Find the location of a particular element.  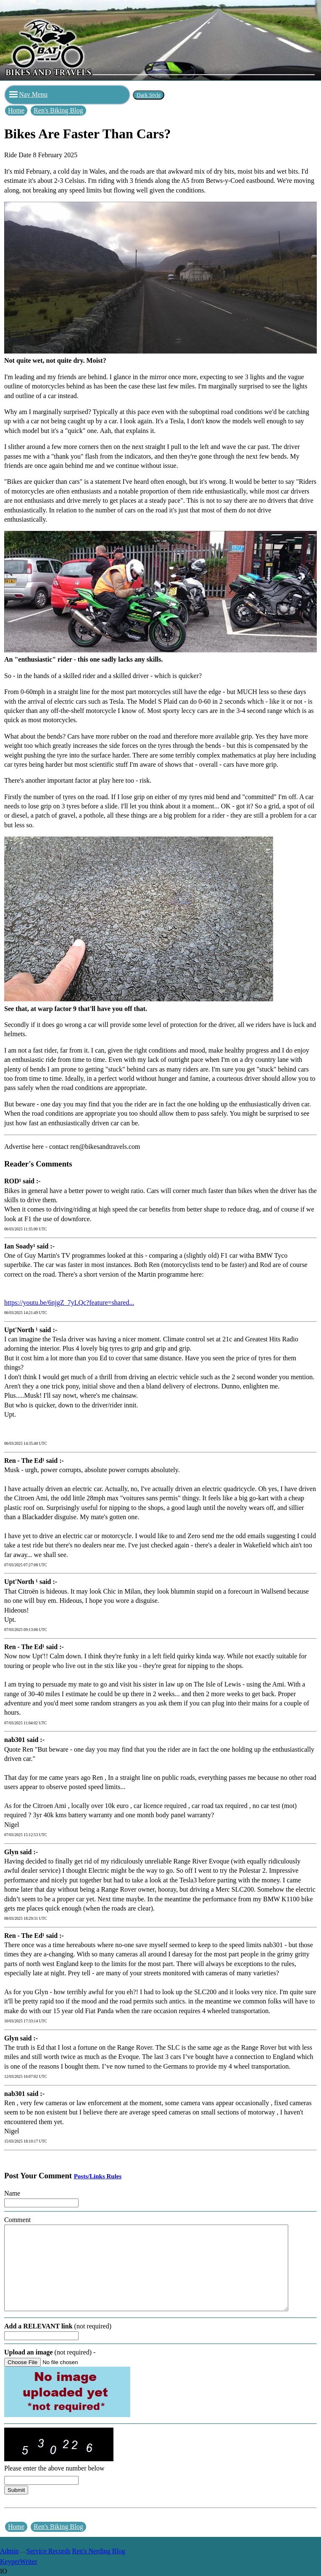

Nav Menu is located at coordinates (28, 94).